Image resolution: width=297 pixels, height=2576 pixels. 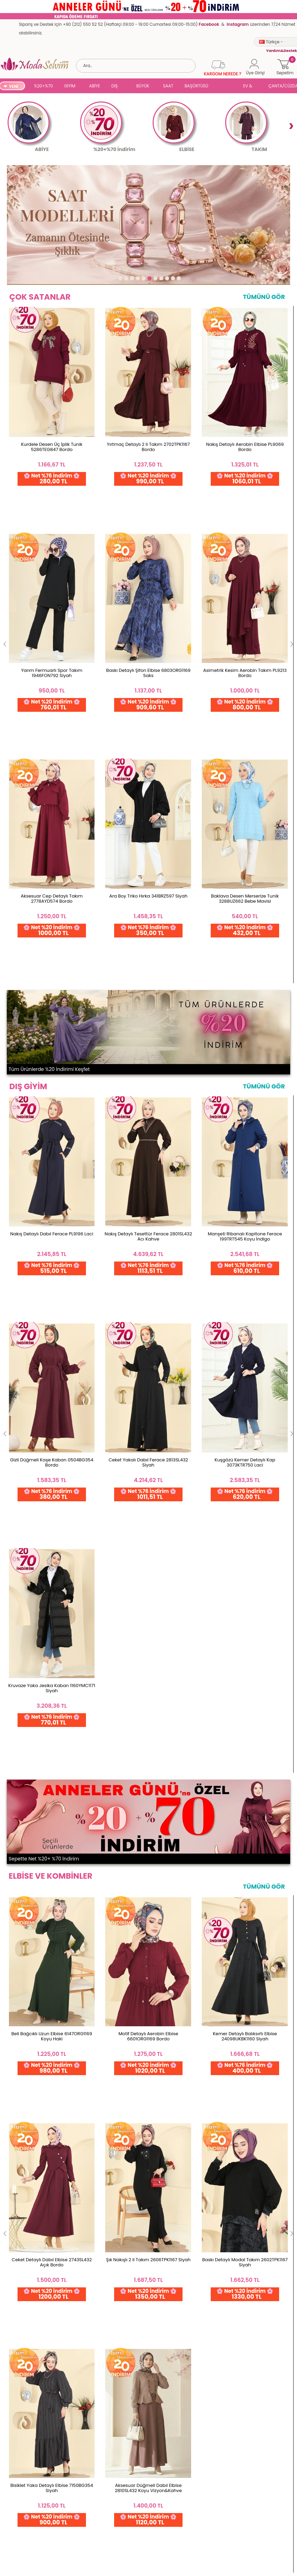 What do you see at coordinates (51, 1417) in the screenshot?
I see `Düğmeli 2 li Aerobin Takım 3034SMD1186 Mürdüm` at bounding box center [51, 1417].